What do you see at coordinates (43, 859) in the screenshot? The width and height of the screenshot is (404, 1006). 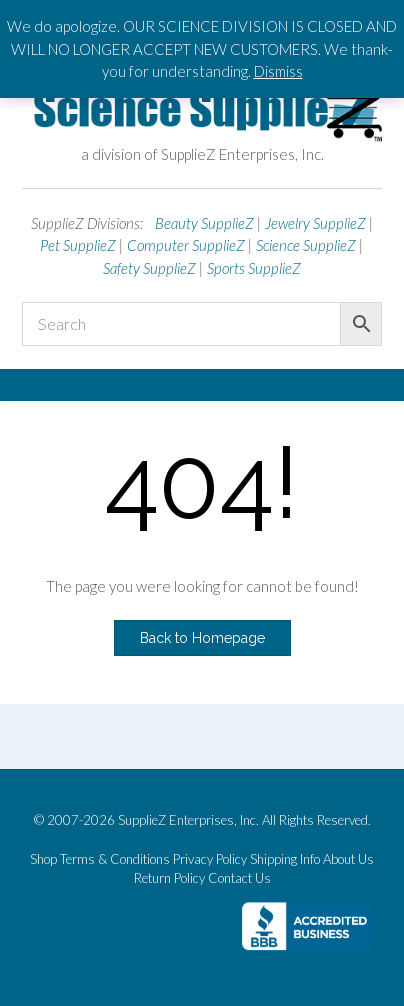 I see `Shop` at bounding box center [43, 859].